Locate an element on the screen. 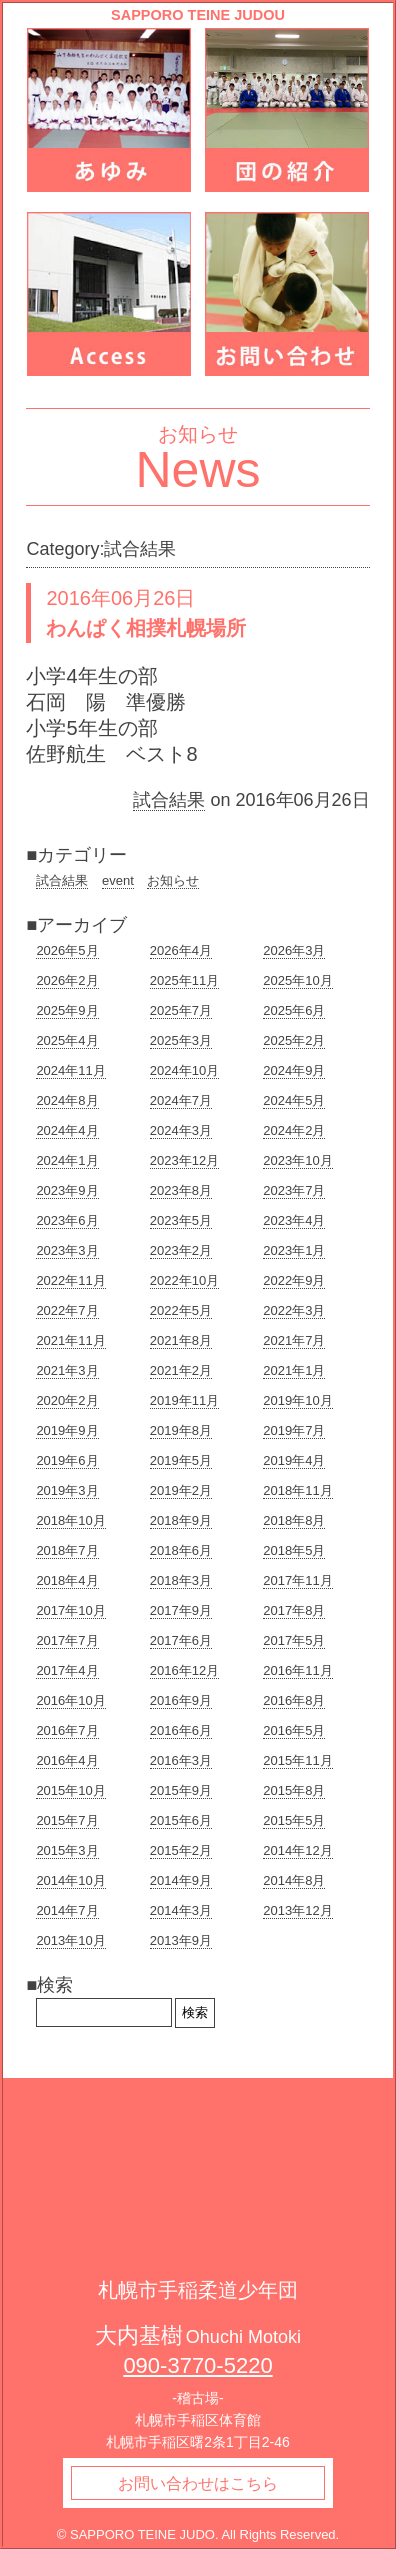  2015年6月 is located at coordinates (181, 1820).